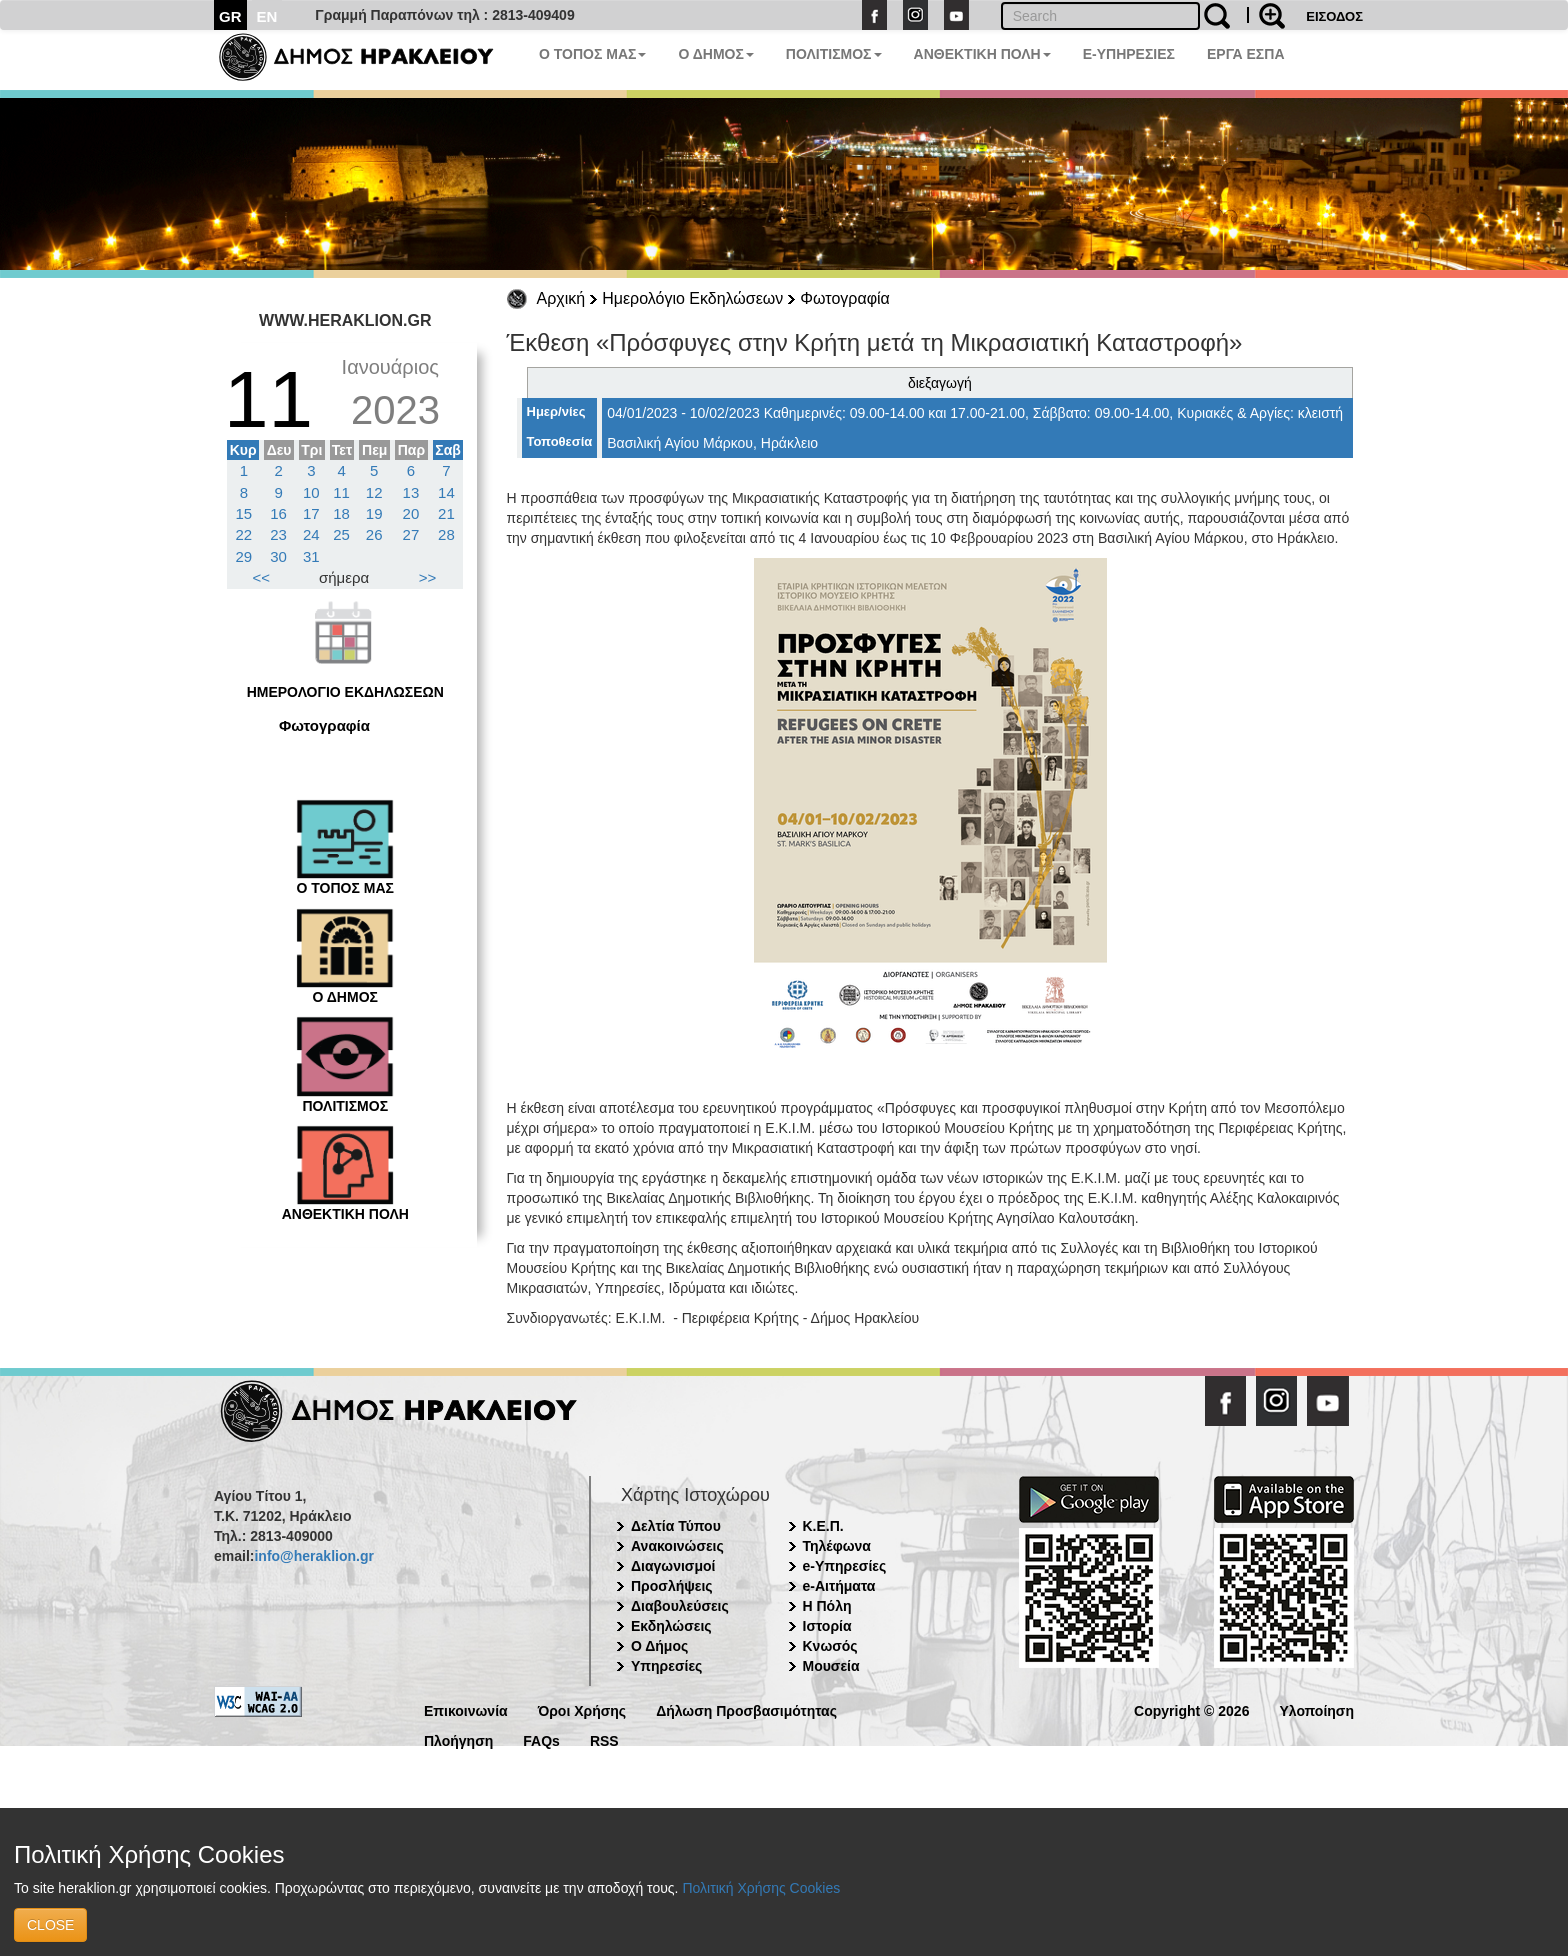 The width and height of the screenshot is (1568, 1956). Describe the element at coordinates (341, 513) in the screenshot. I see `18` at that location.